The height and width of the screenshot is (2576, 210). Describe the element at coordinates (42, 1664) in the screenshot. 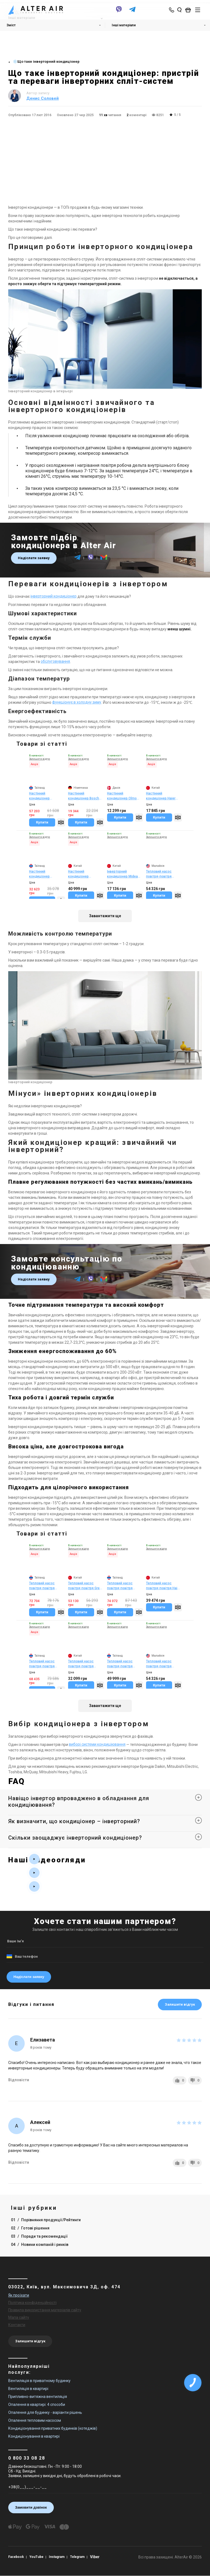

I see `Тепловий насос повітря-повітря Mitsubishi Heavy SRK20ZSX-W/SRC20ZSX-W` at that location.